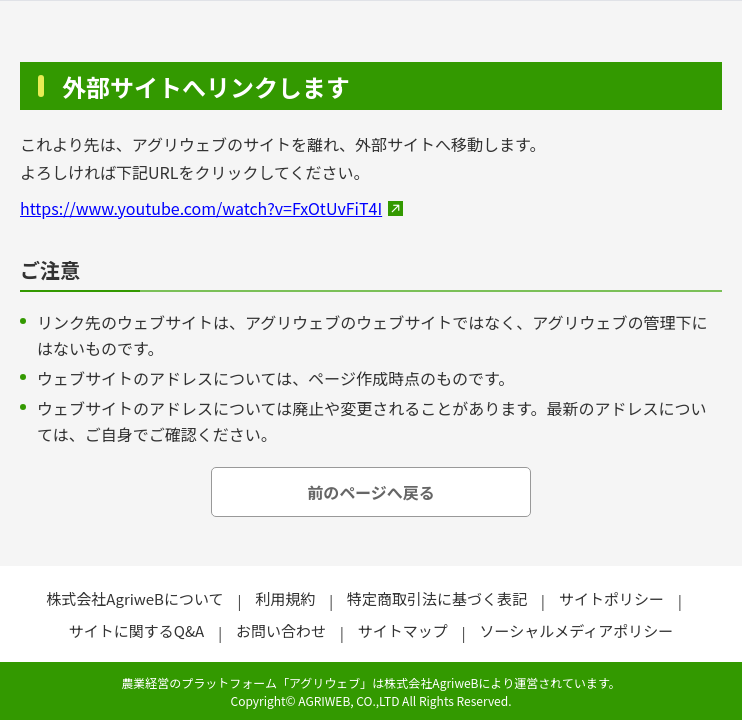  I want to click on https://www.youtube.com/watch?v=FxOtUvFiT4I, so click(201, 208).